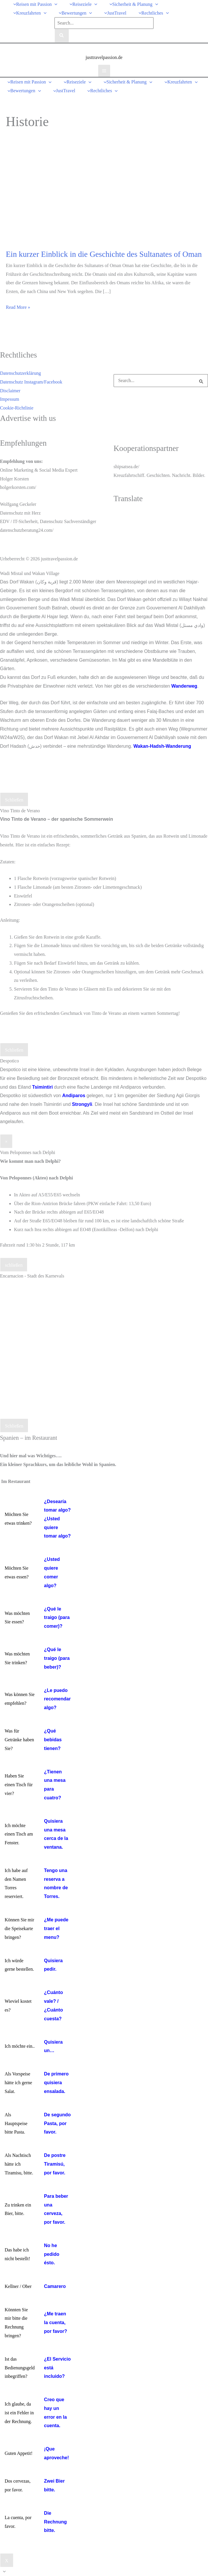  I want to click on [button], so click(54, 4).